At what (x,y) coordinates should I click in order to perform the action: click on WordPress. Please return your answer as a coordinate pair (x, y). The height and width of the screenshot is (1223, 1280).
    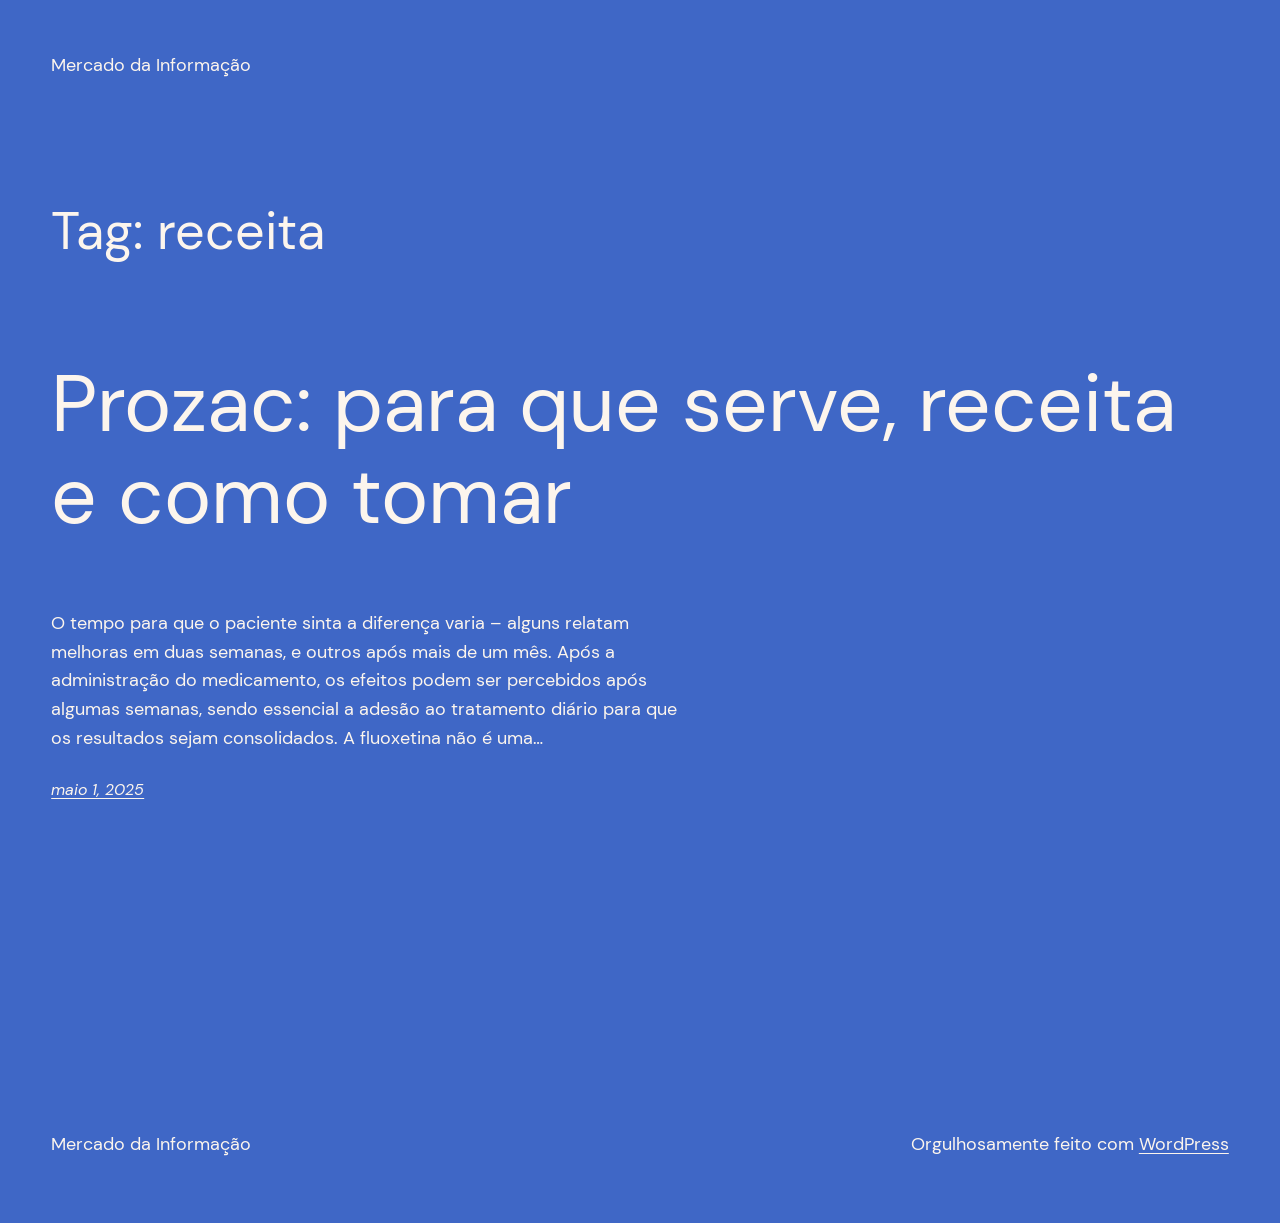
    Looking at the image, I should click on (1184, 1144).